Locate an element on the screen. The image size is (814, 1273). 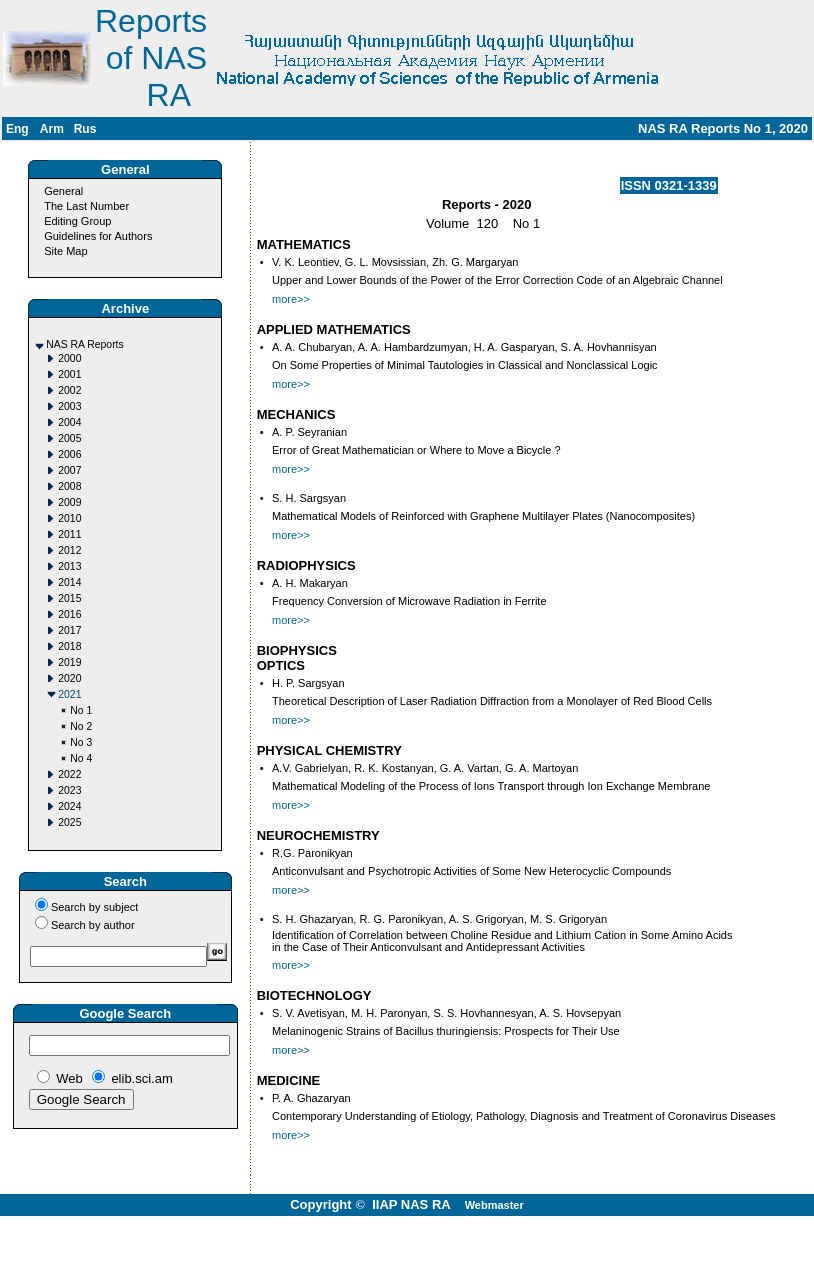
2023 is located at coordinates (69, 790).